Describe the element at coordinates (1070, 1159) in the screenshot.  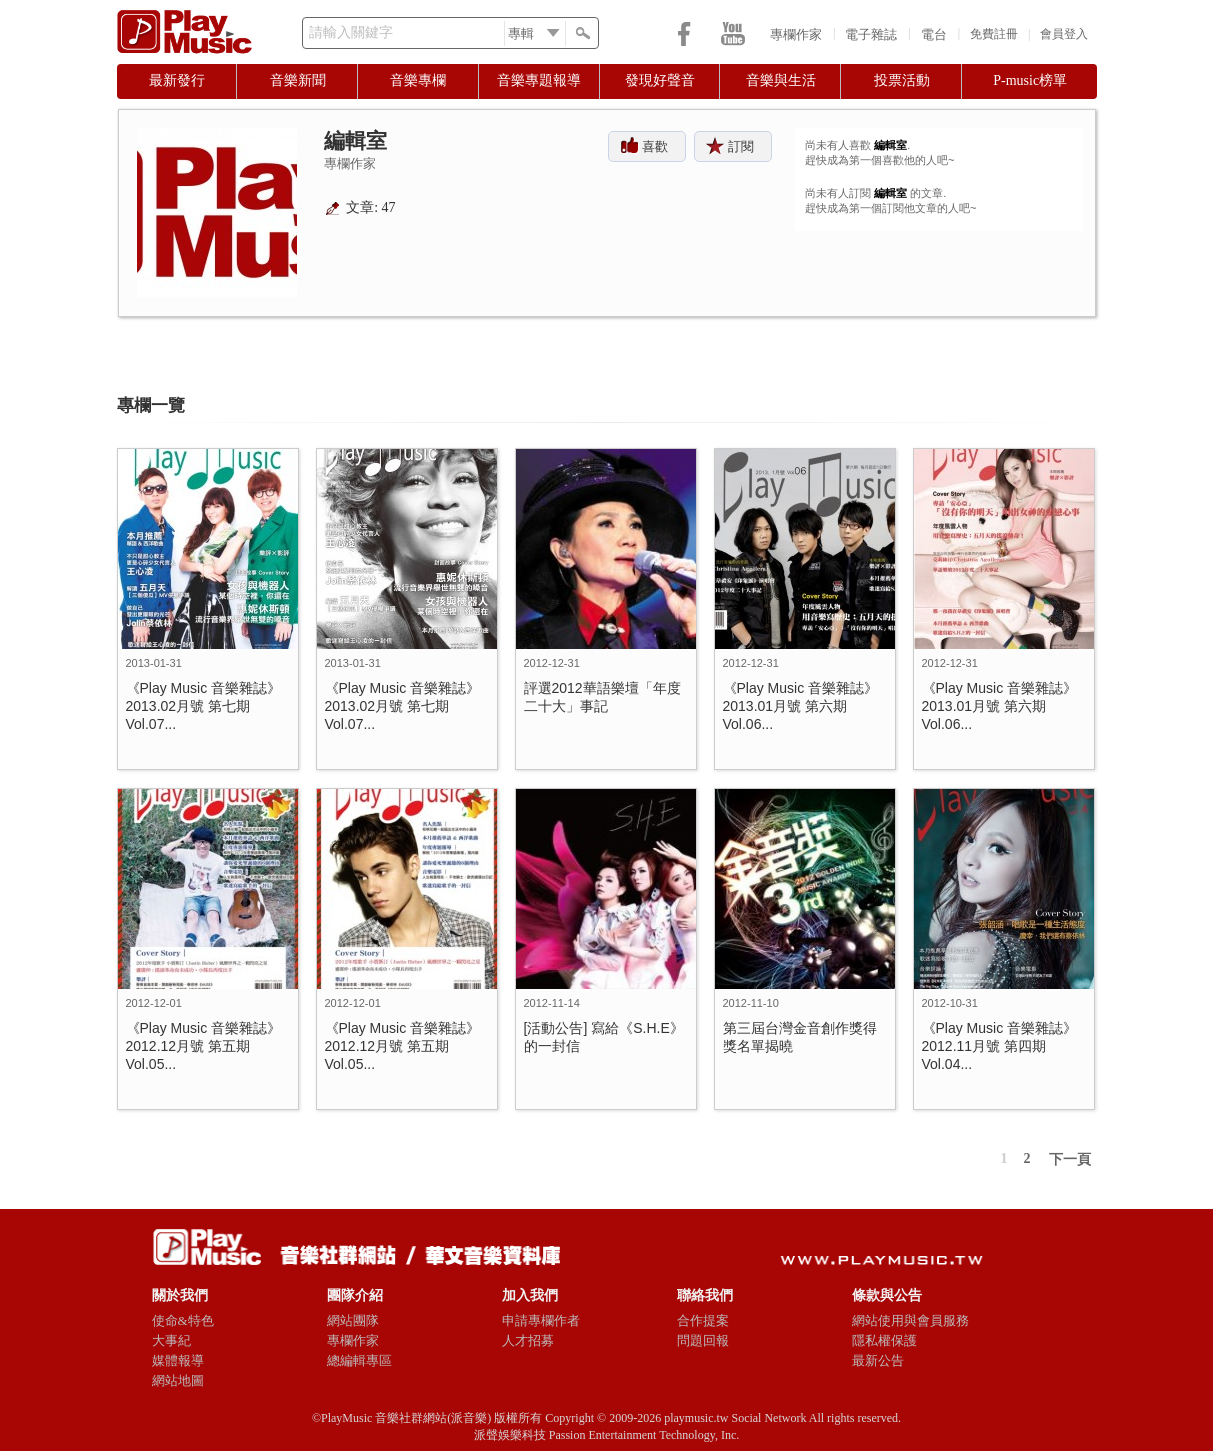
I see `下一頁` at that location.